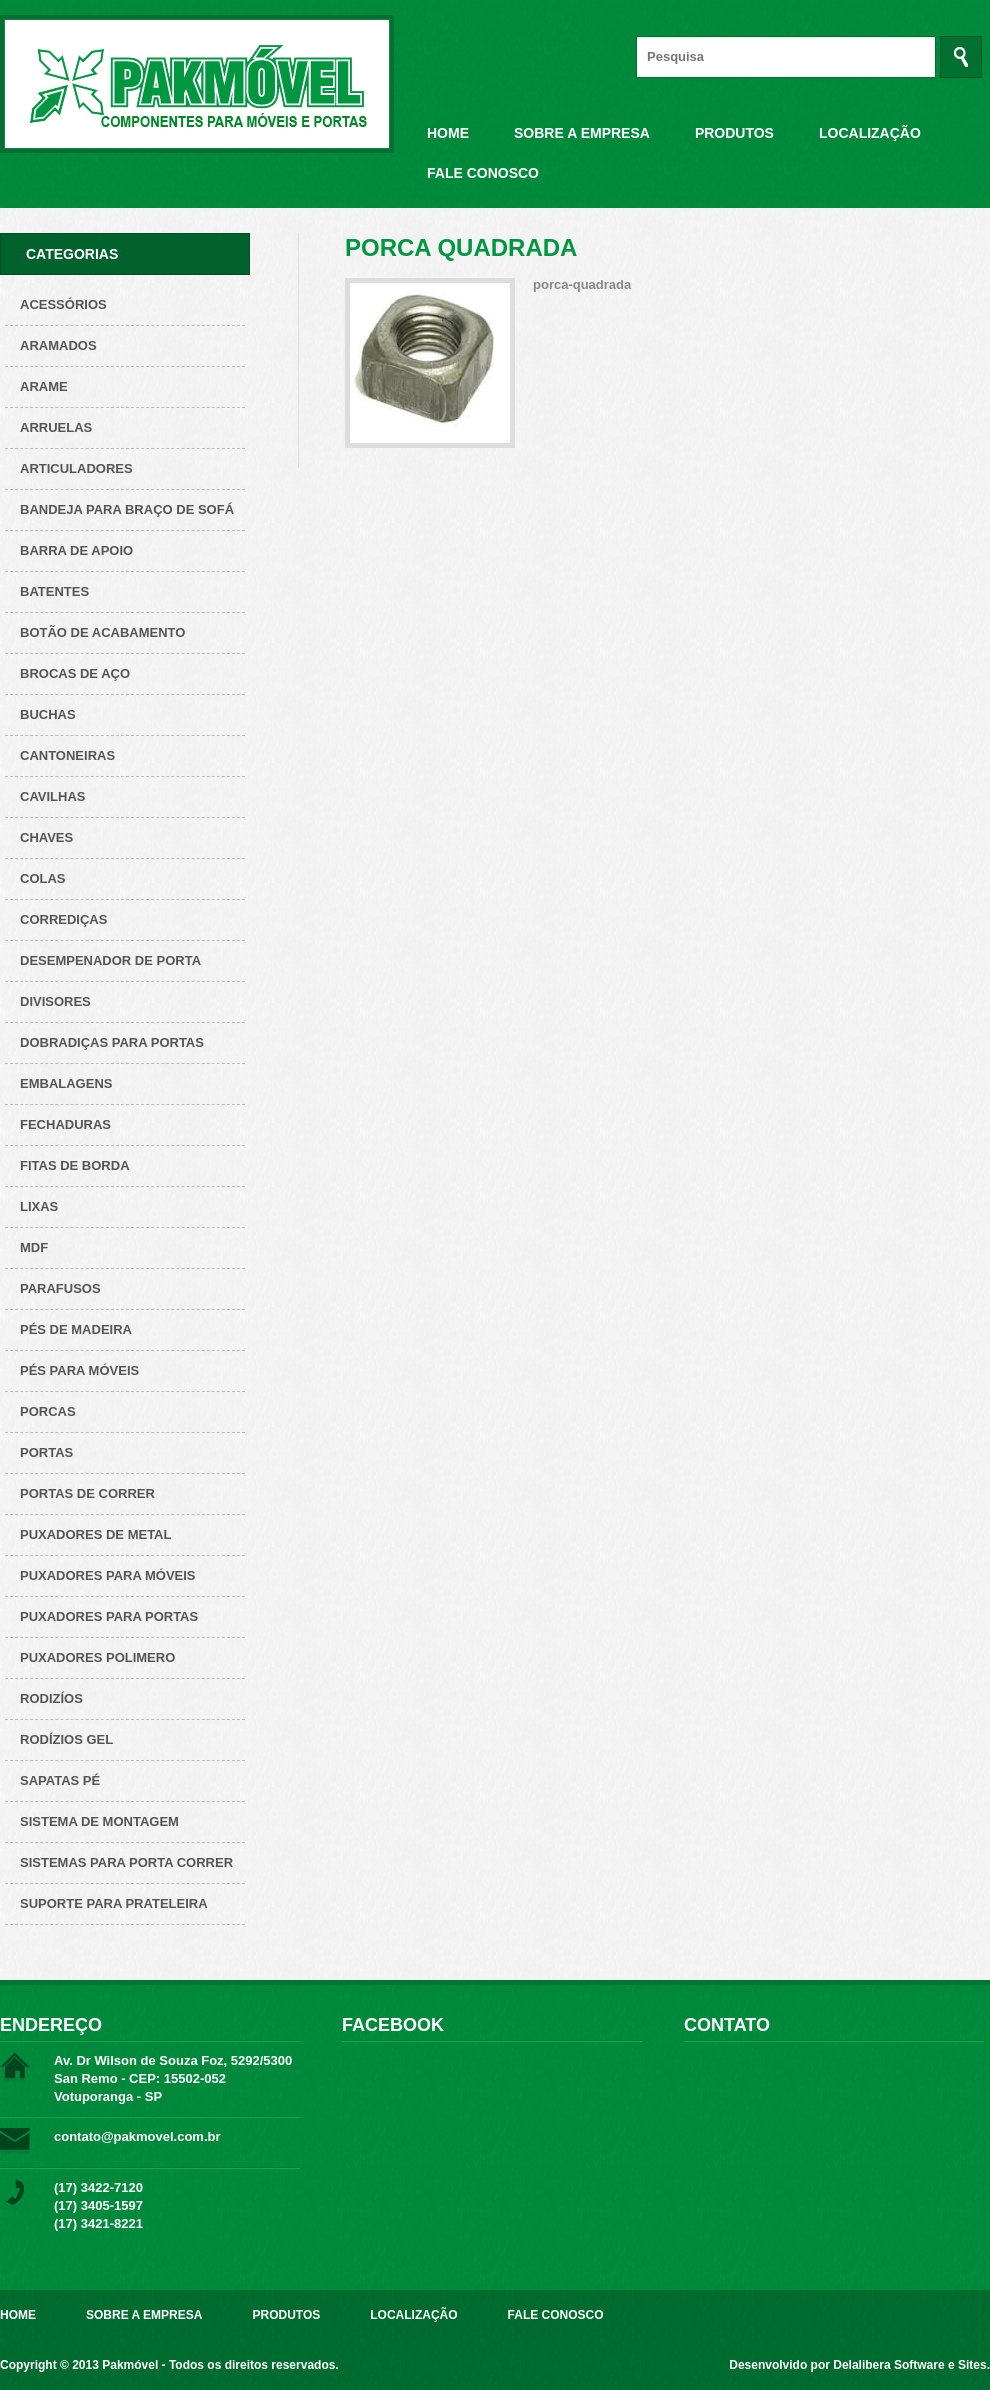 The height and width of the screenshot is (2390, 990). What do you see at coordinates (46, 837) in the screenshot?
I see `Chaves` at bounding box center [46, 837].